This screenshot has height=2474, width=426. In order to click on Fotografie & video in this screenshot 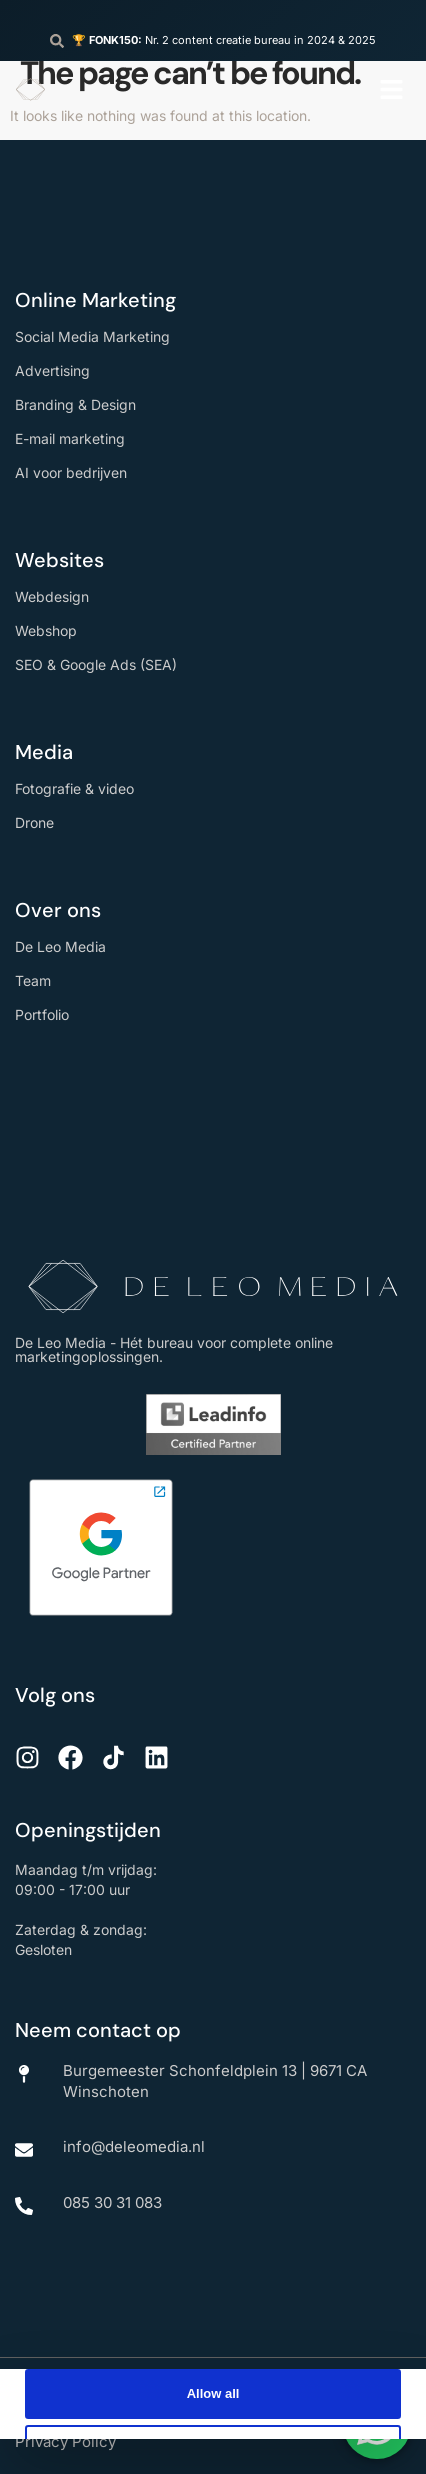, I will do `click(74, 788)`.